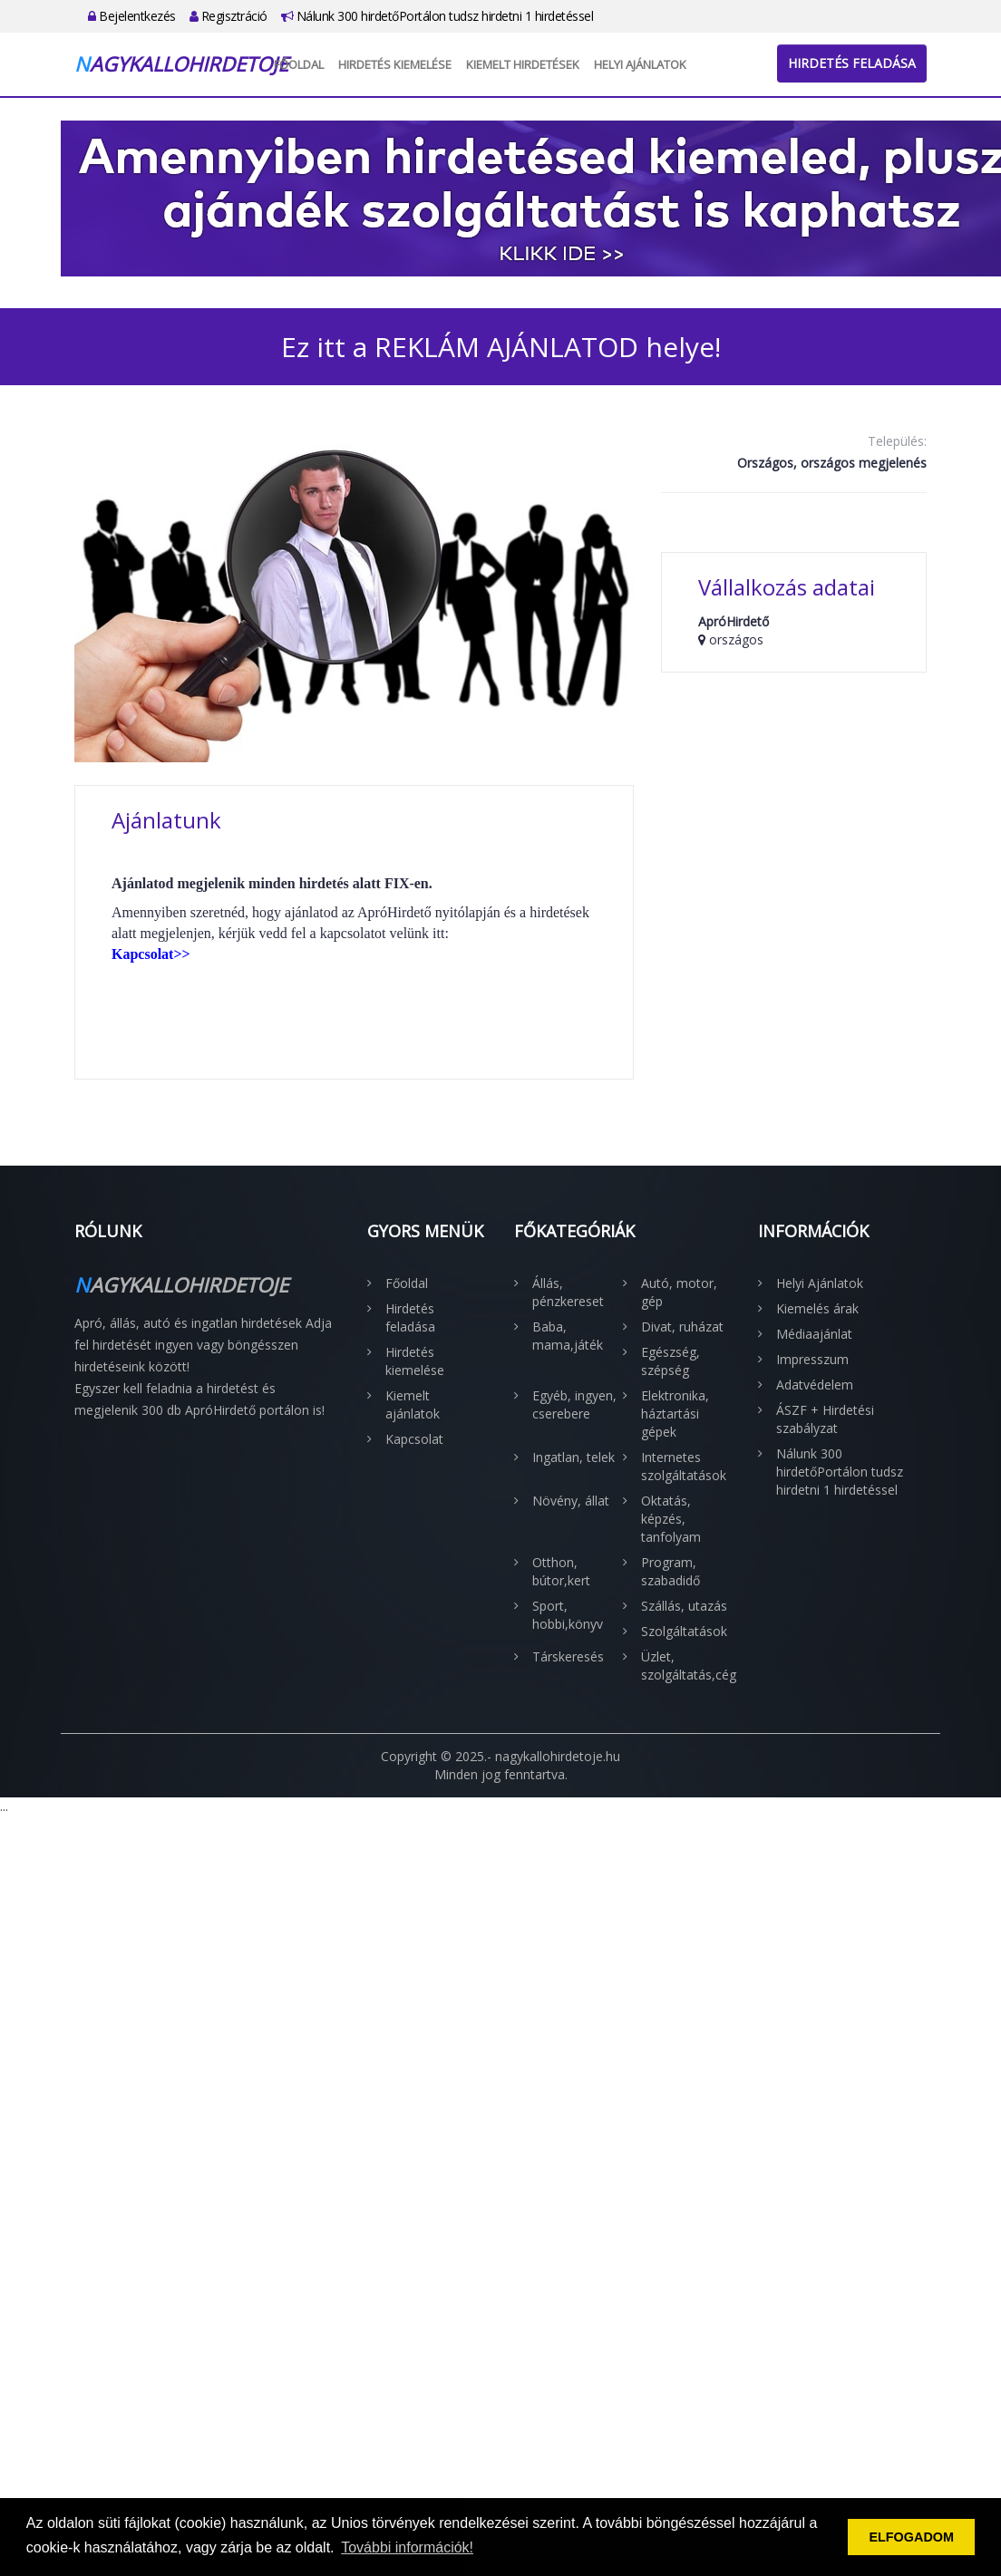  Describe the element at coordinates (522, 64) in the screenshot. I see `Kiemelt hirdetések` at that location.